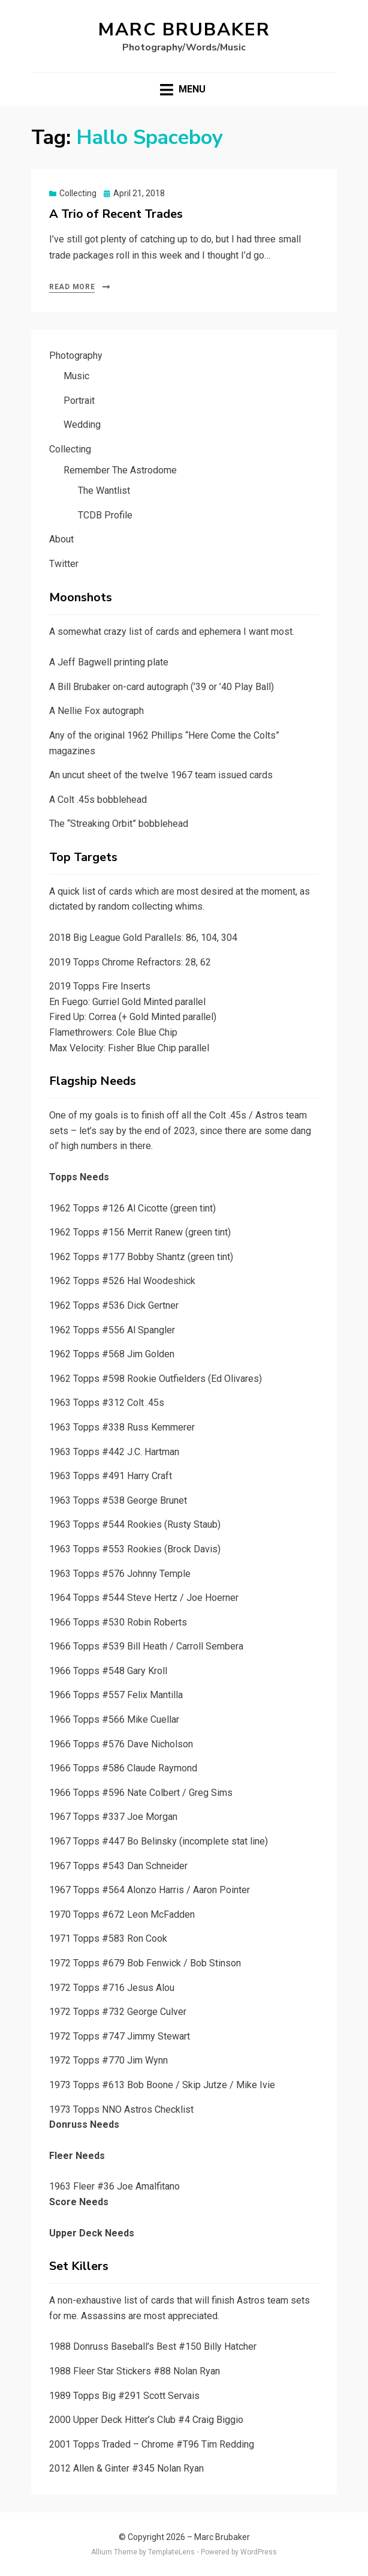 This screenshot has width=368, height=2576. Describe the element at coordinates (116, 214) in the screenshot. I see `A Trio of Recent Trades` at that location.